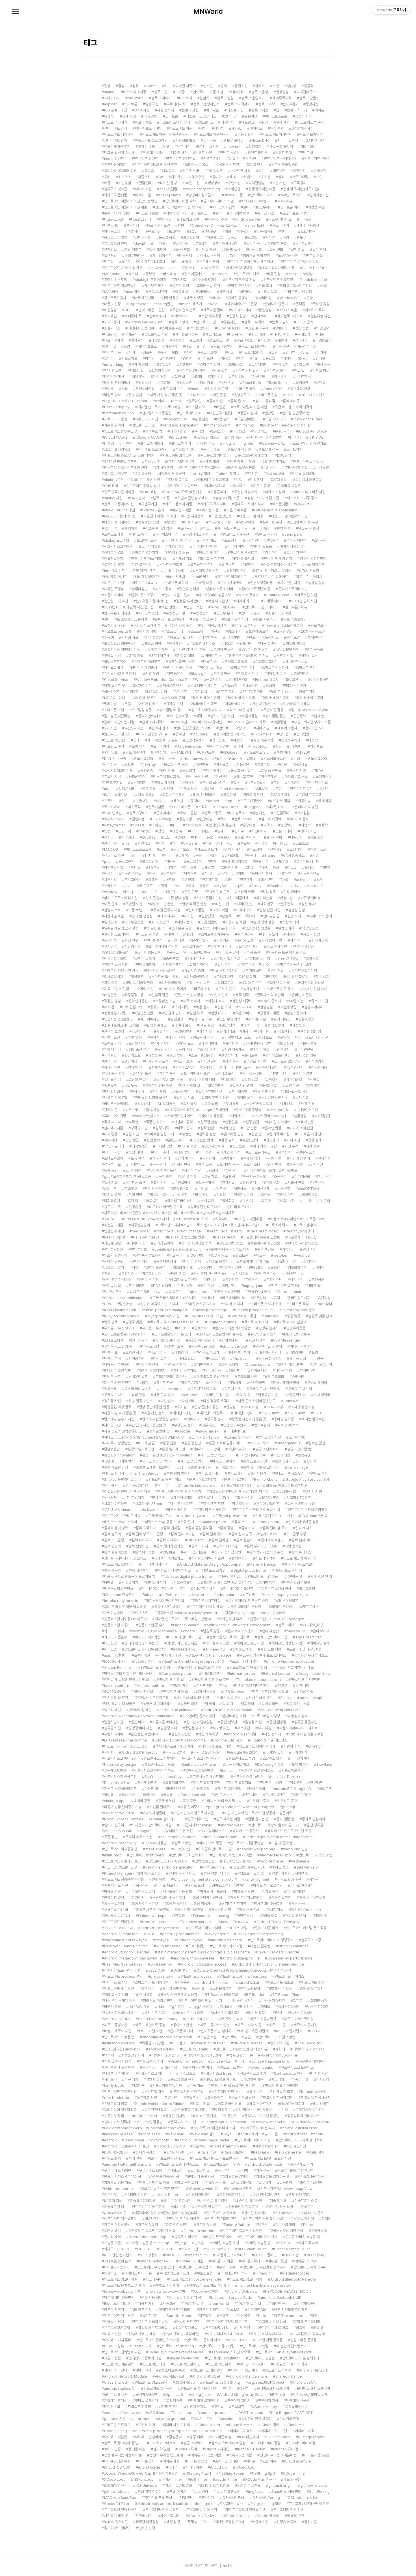 This screenshot has width=416, height=2576. I want to click on 구글 Io 2014, so click(175, 1752).